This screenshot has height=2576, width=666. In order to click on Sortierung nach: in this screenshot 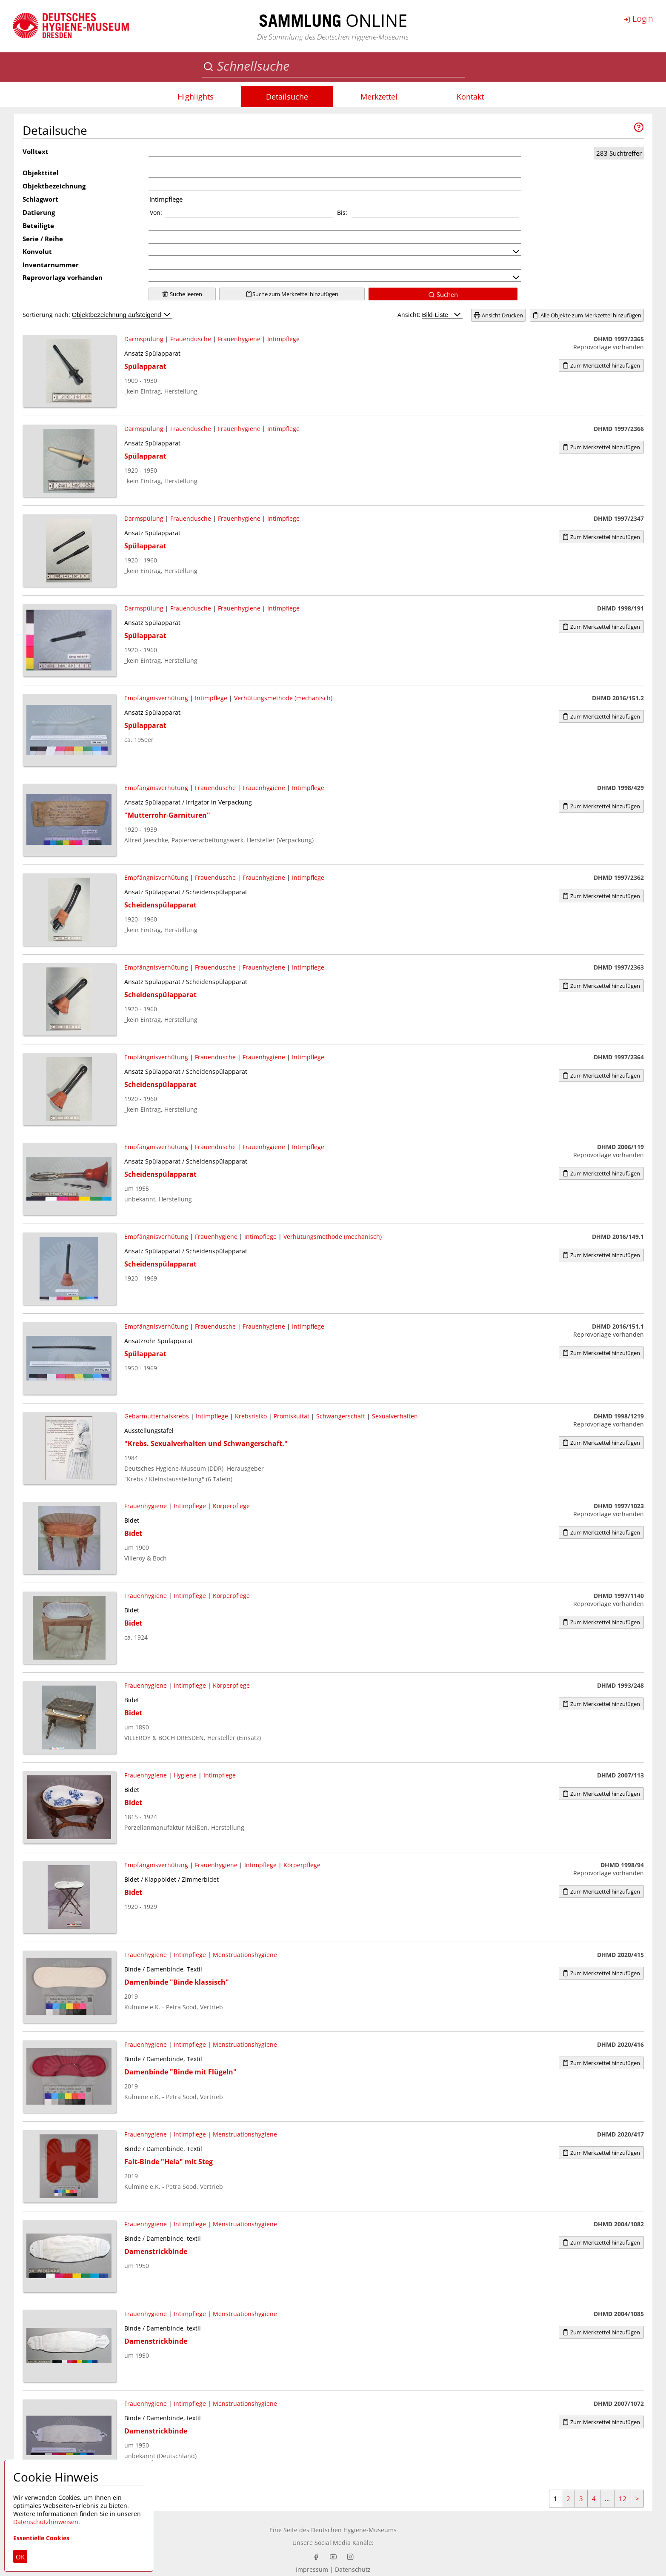, I will do `click(97, 315)`.